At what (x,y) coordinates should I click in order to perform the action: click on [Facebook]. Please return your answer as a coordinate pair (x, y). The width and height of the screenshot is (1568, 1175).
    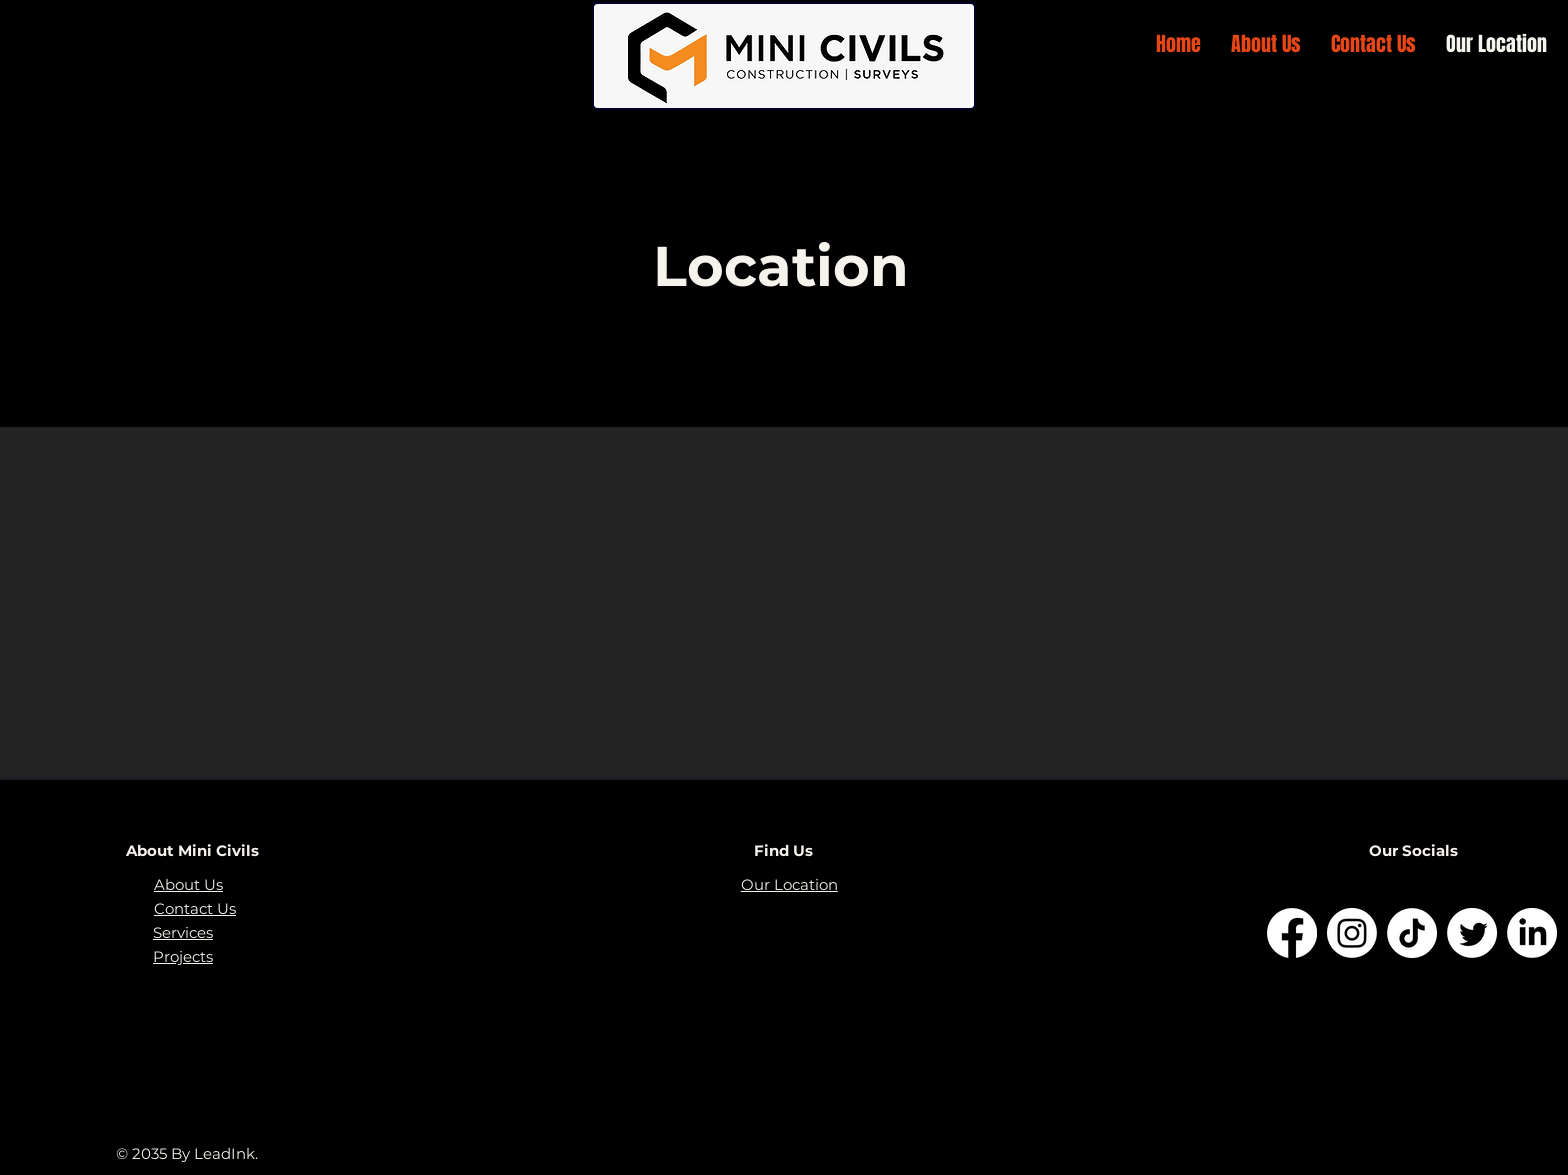
    Looking at the image, I should click on (1292, 933).